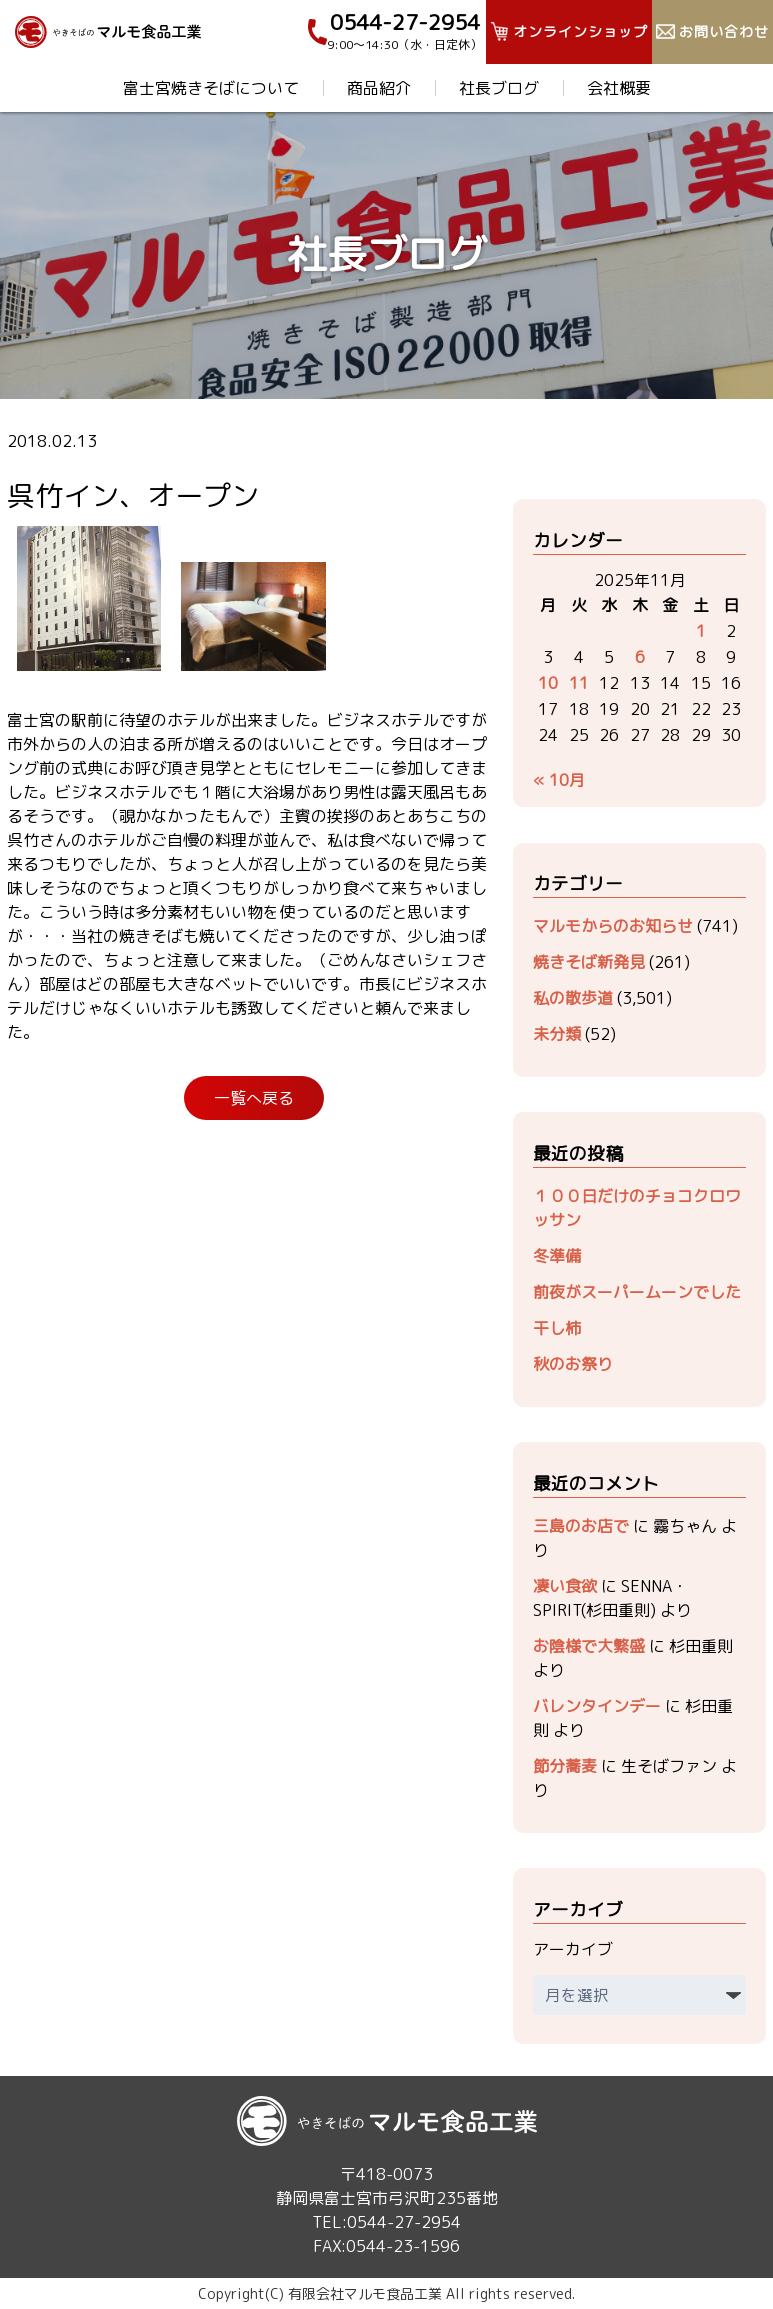  Describe the element at coordinates (379, 88) in the screenshot. I see `商品紹介` at that location.